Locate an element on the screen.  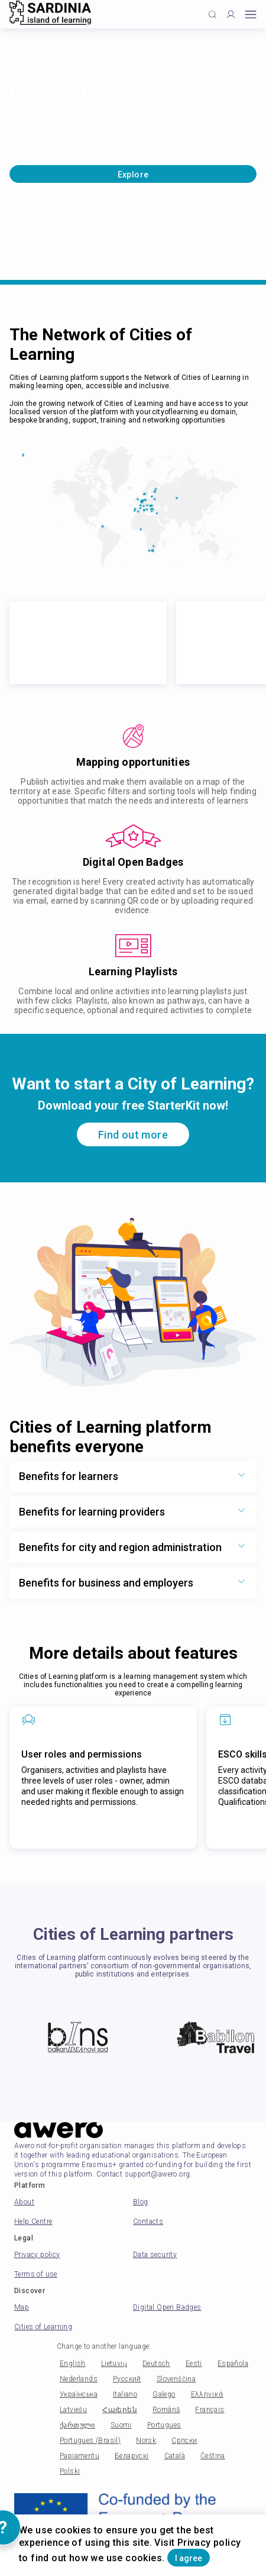
Беларускі is located at coordinates (132, 2456).